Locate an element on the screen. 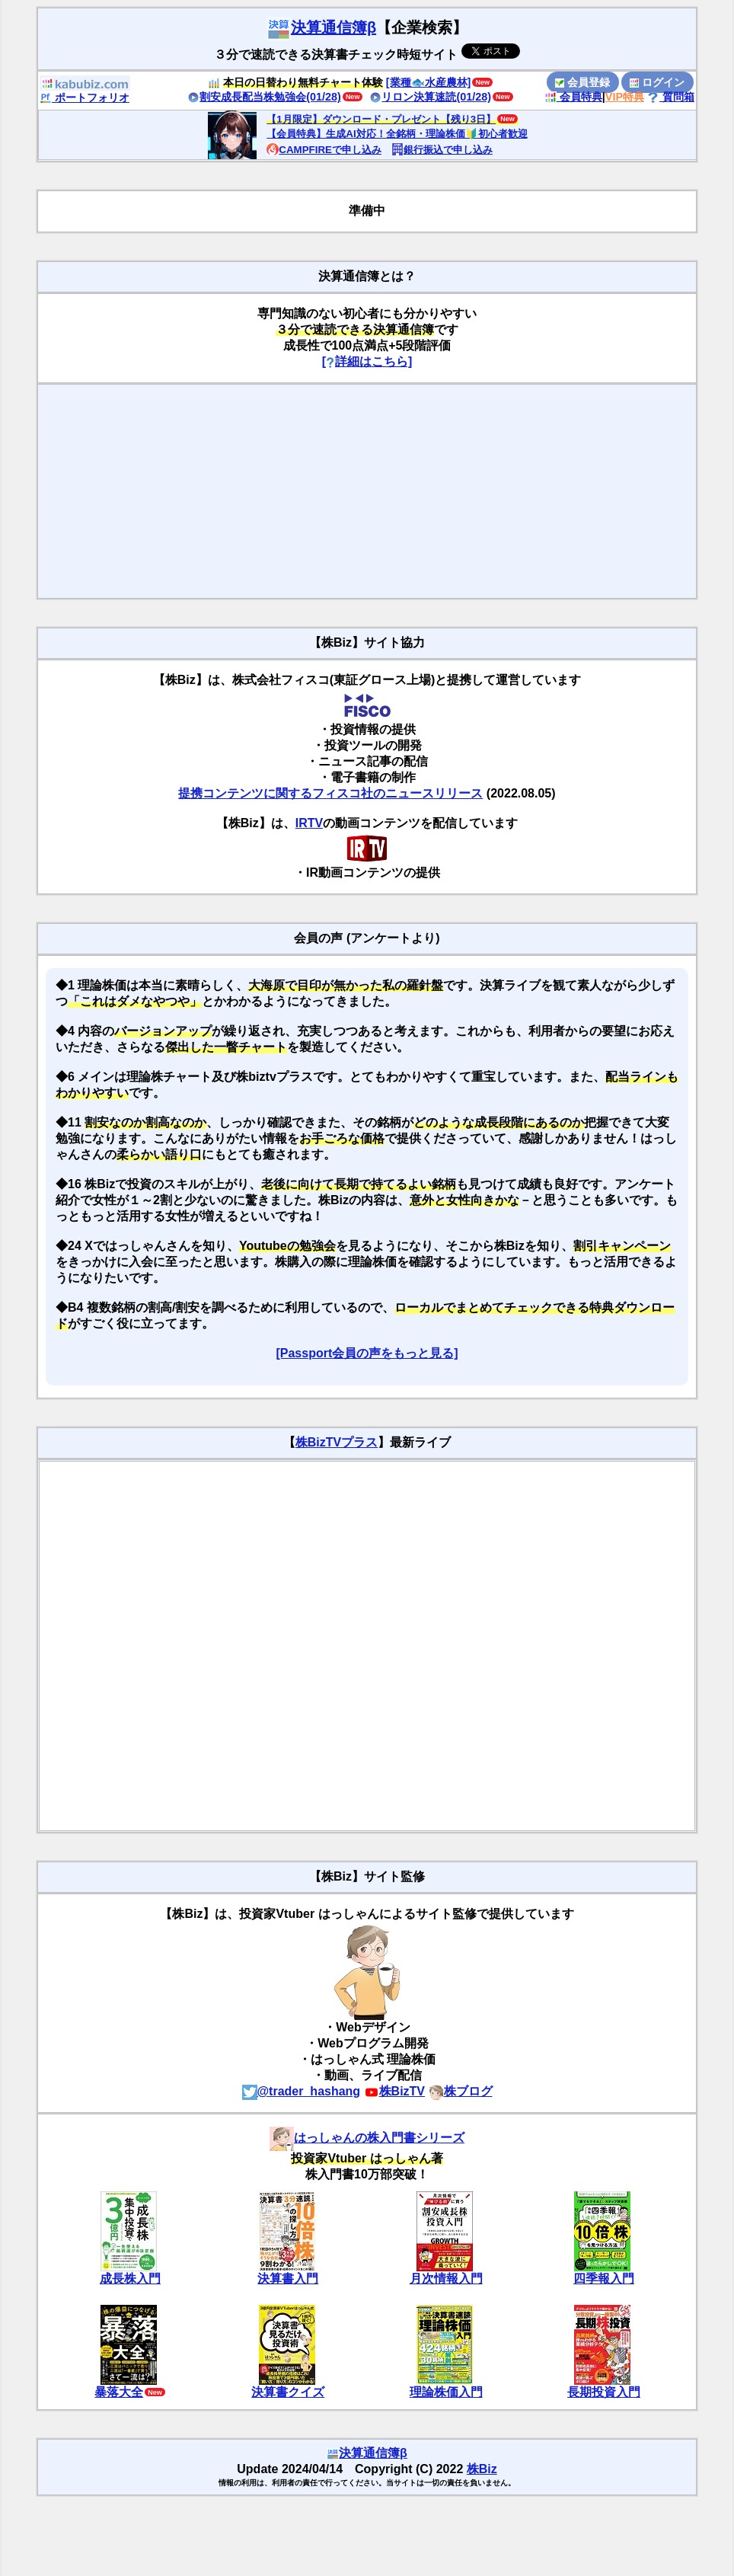  @trader_hashang is located at coordinates (301, 2091).